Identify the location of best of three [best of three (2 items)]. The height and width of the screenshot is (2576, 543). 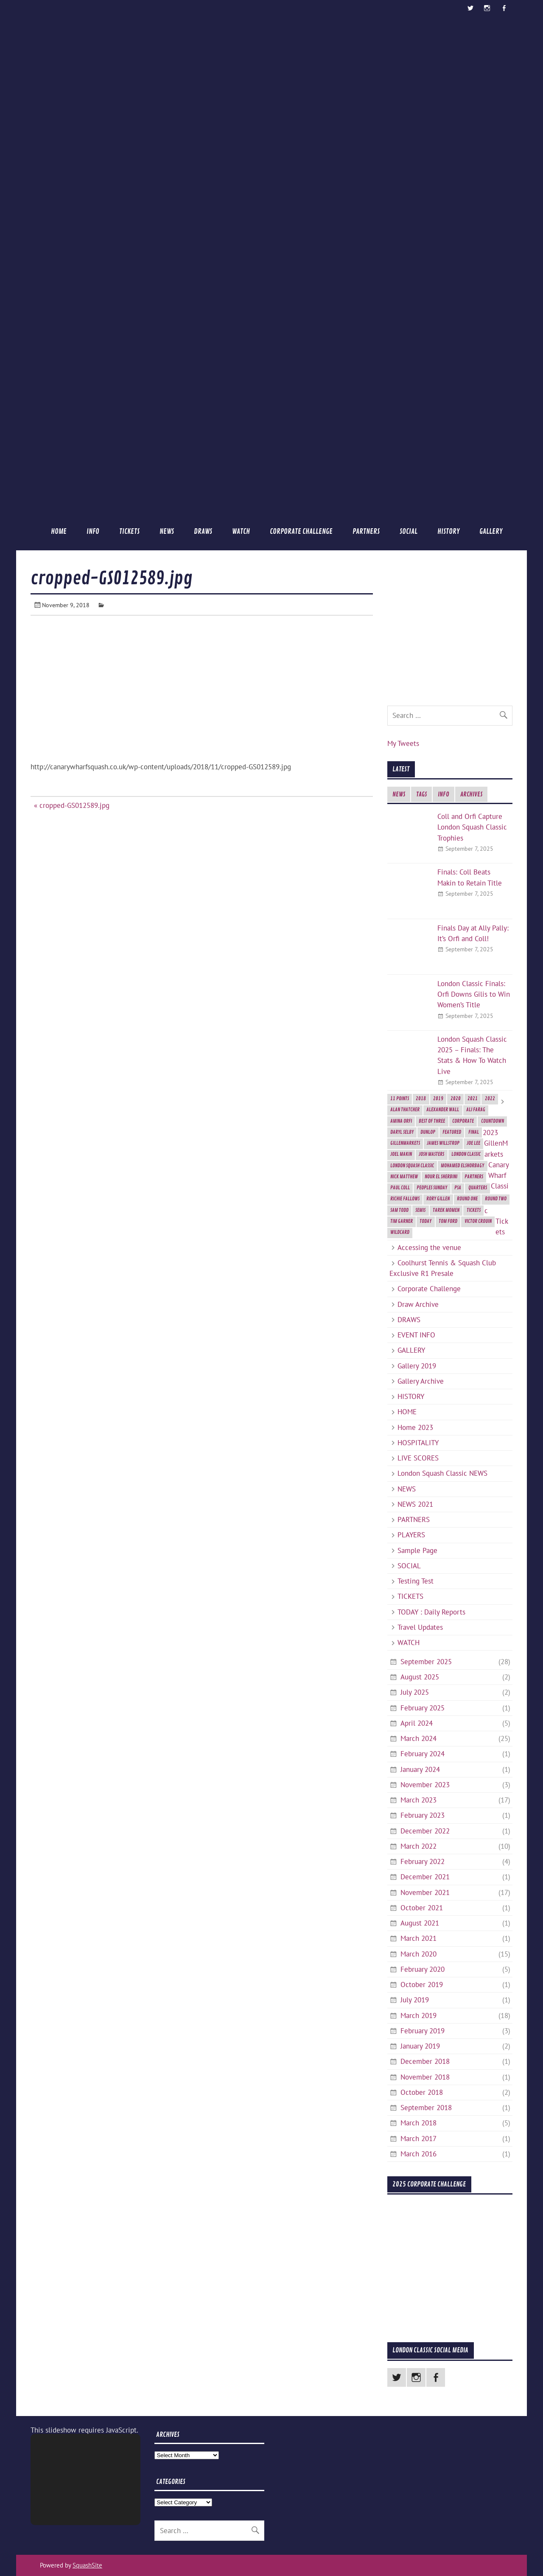
(432, 1121).